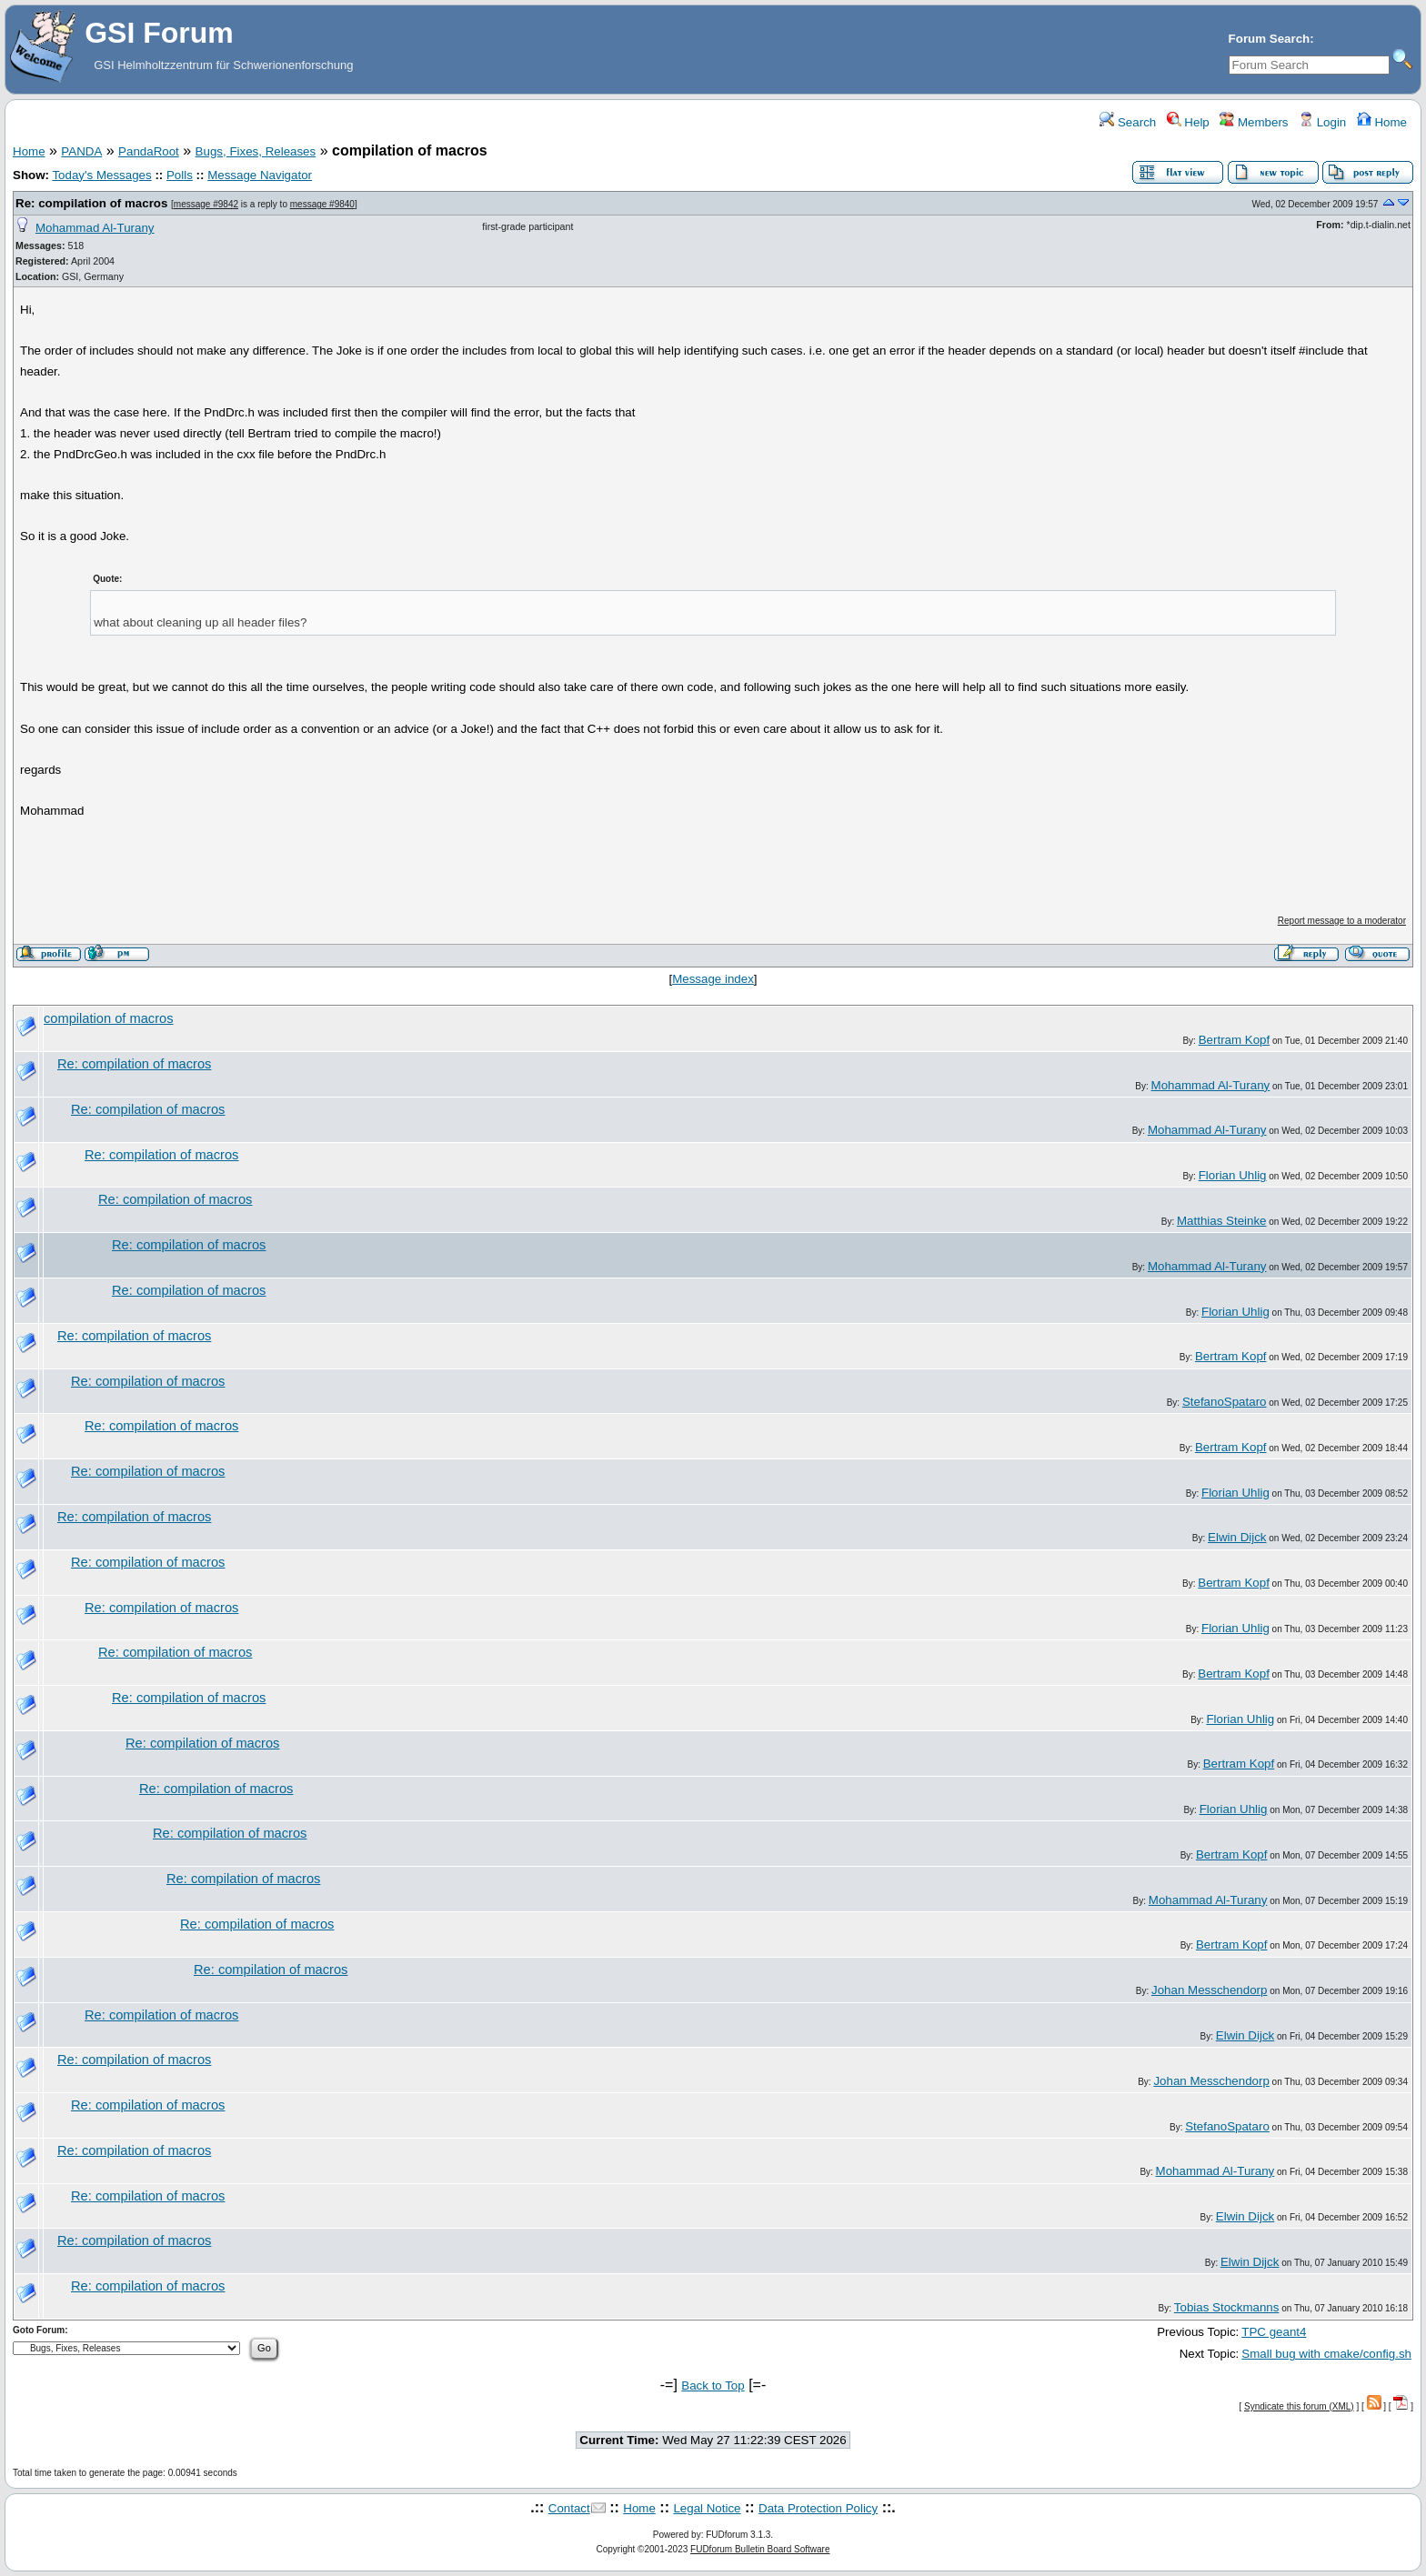 The image size is (1426, 2576). What do you see at coordinates (1128, 122) in the screenshot?
I see `Search` at bounding box center [1128, 122].